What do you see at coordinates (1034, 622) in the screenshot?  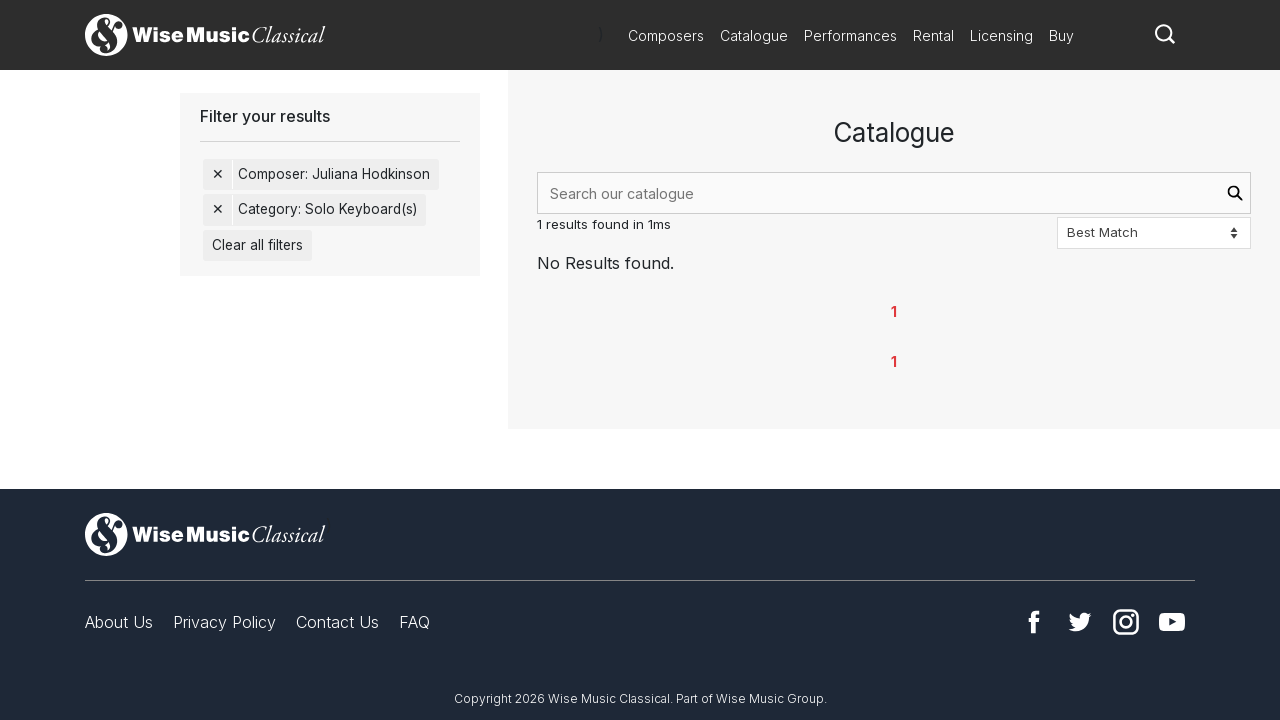 I see `Facebook` at bounding box center [1034, 622].